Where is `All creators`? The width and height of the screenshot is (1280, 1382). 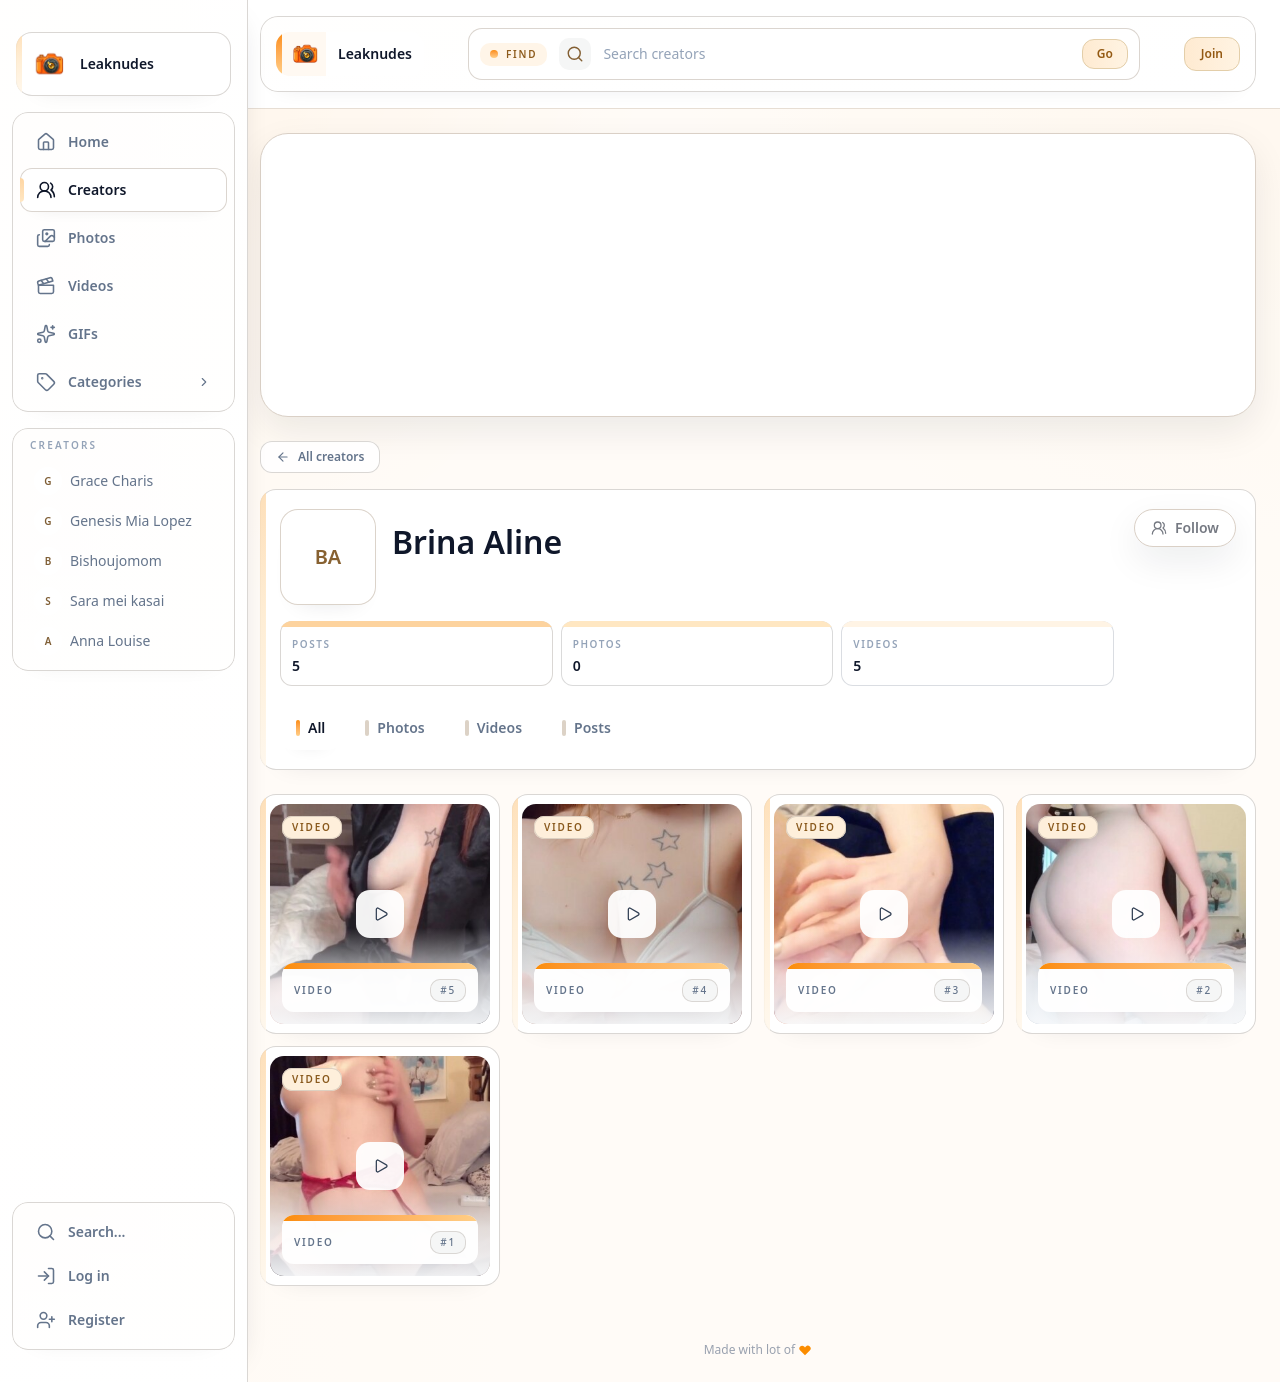
All creators is located at coordinates (320, 456).